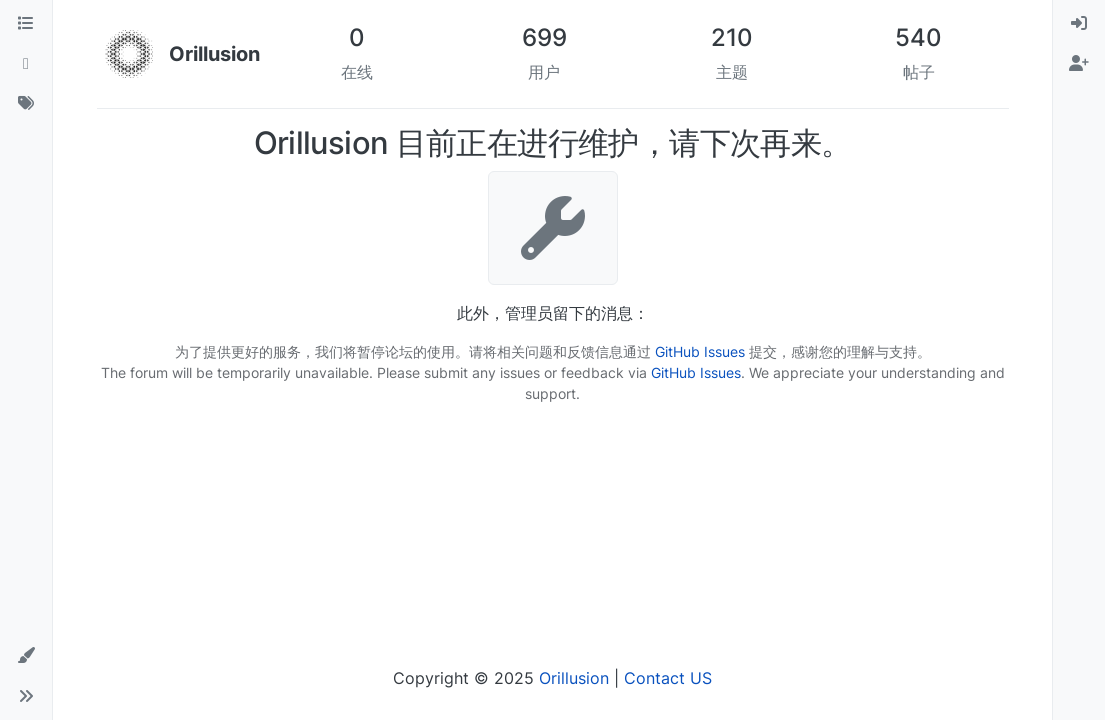 This screenshot has width=1105, height=720. I want to click on [最新], so click(26, 64).